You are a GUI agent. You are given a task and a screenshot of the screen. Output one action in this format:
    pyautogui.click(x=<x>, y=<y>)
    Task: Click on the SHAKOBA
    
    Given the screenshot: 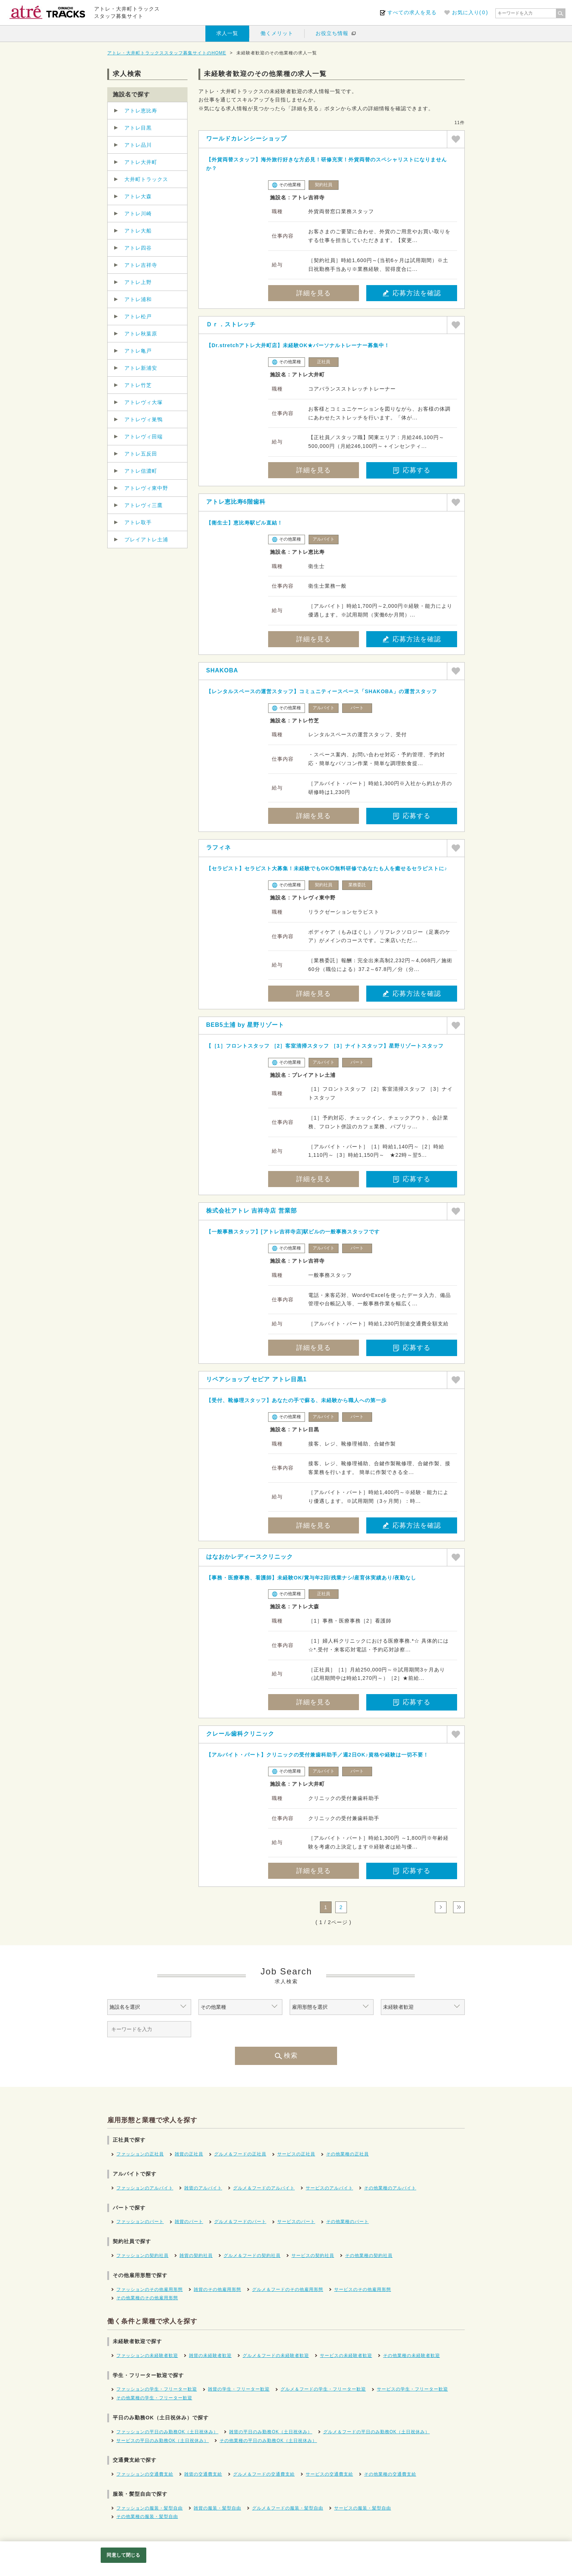 What is the action you would take?
    pyautogui.click(x=222, y=670)
    